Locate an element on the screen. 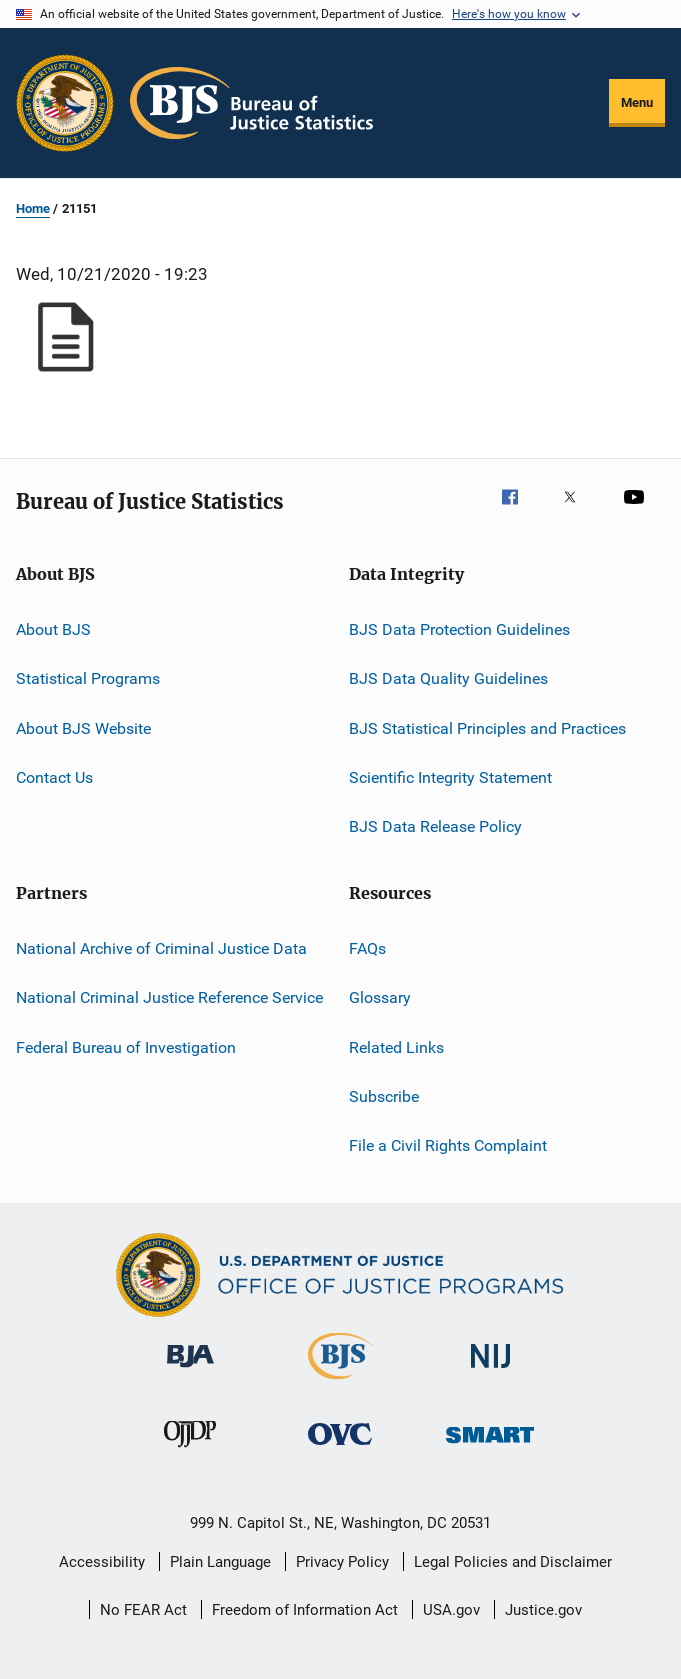 The width and height of the screenshot is (681, 1679). Contact Us is located at coordinates (54, 777).